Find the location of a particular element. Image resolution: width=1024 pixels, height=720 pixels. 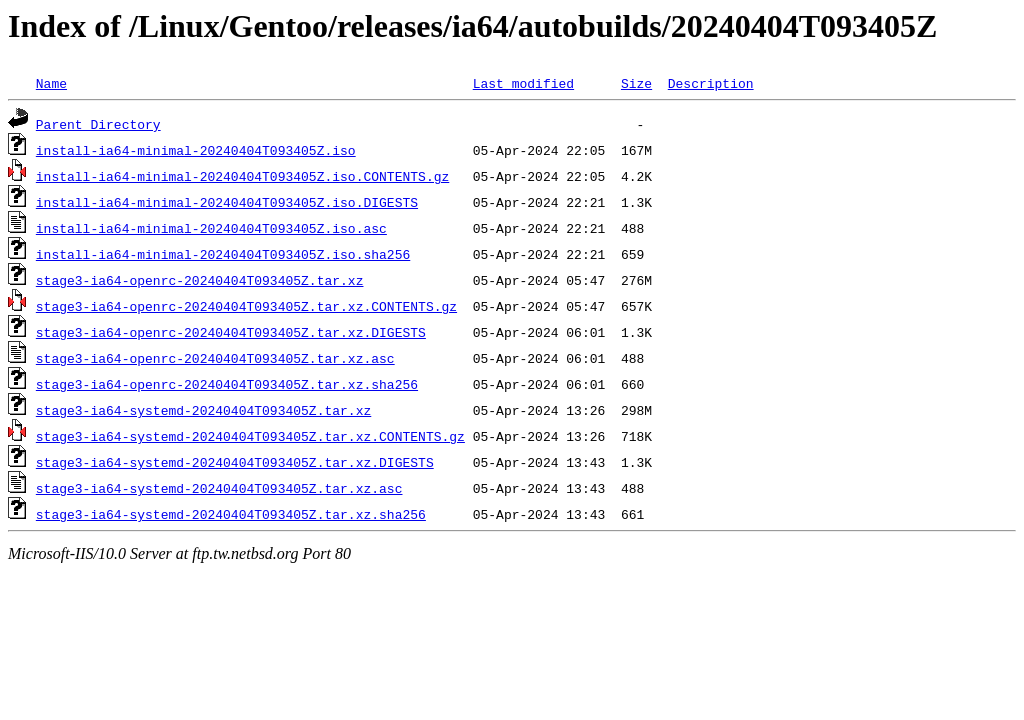

Name is located at coordinates (51, 83).